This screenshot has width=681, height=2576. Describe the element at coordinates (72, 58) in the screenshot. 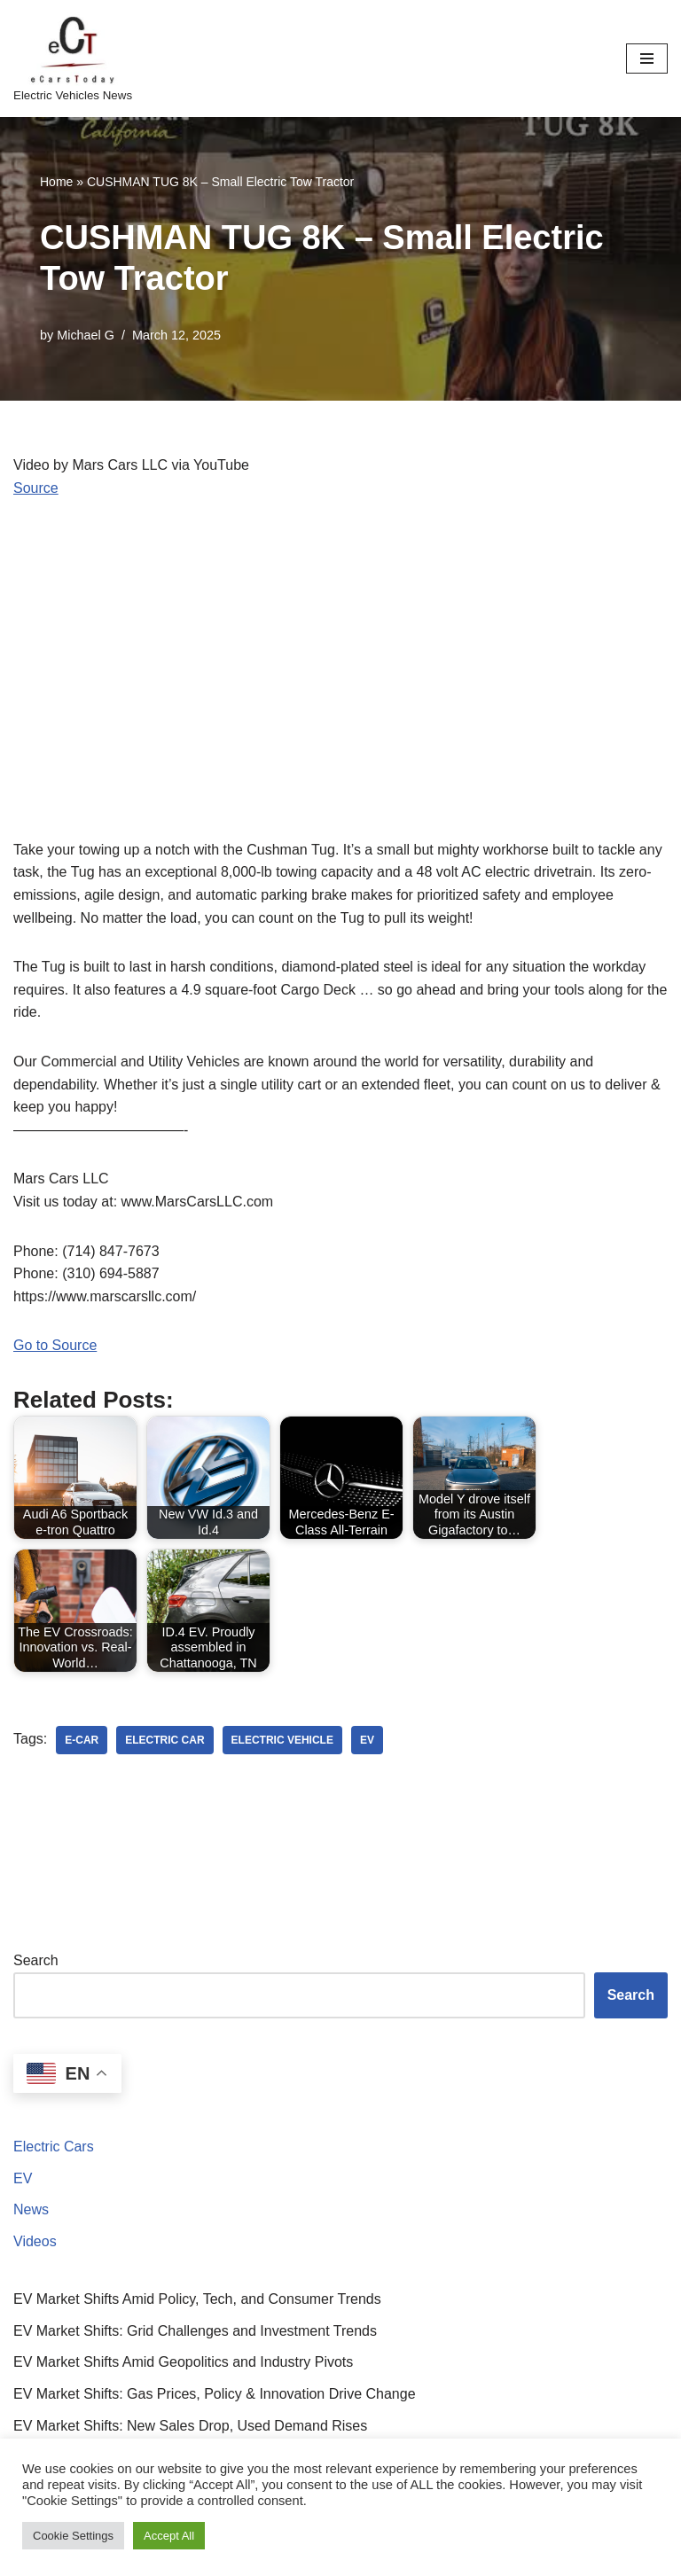

I see `[eCarsToday Electric Vehicles News]` at that location.